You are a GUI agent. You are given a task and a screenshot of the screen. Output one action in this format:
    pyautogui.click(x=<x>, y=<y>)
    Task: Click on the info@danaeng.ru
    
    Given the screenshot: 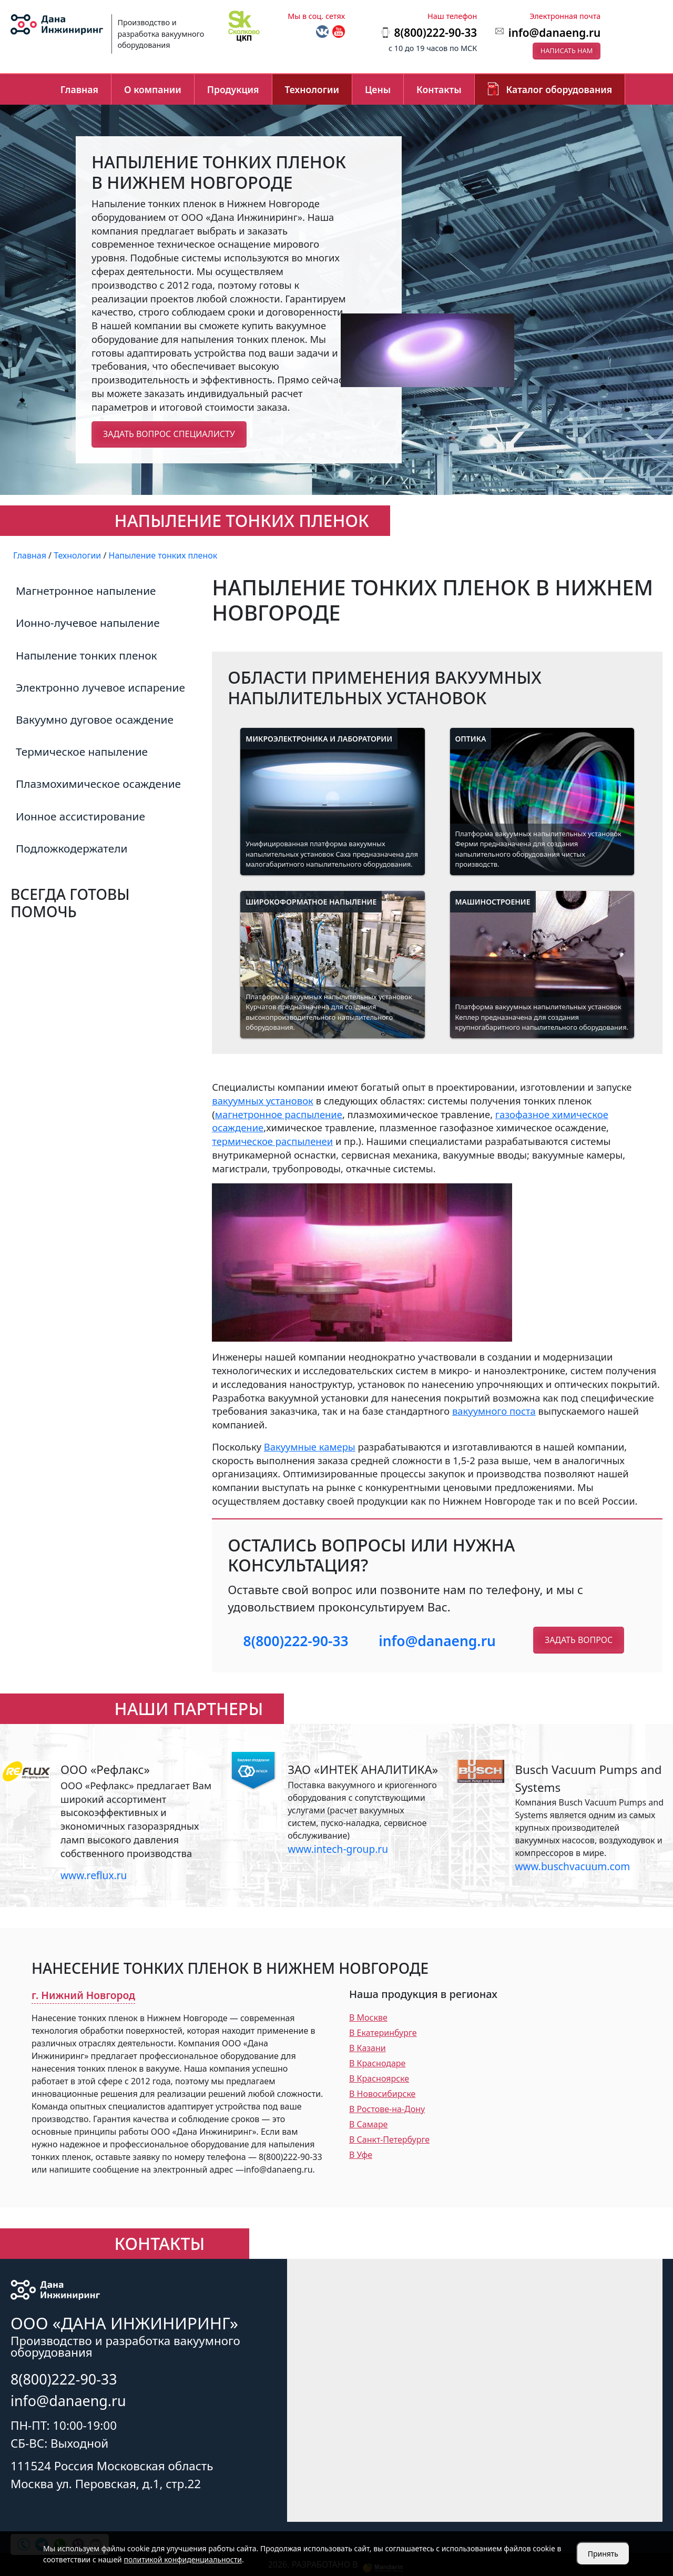 What is the action you would take?
    pyautogui.click(x=554, y=32)
    